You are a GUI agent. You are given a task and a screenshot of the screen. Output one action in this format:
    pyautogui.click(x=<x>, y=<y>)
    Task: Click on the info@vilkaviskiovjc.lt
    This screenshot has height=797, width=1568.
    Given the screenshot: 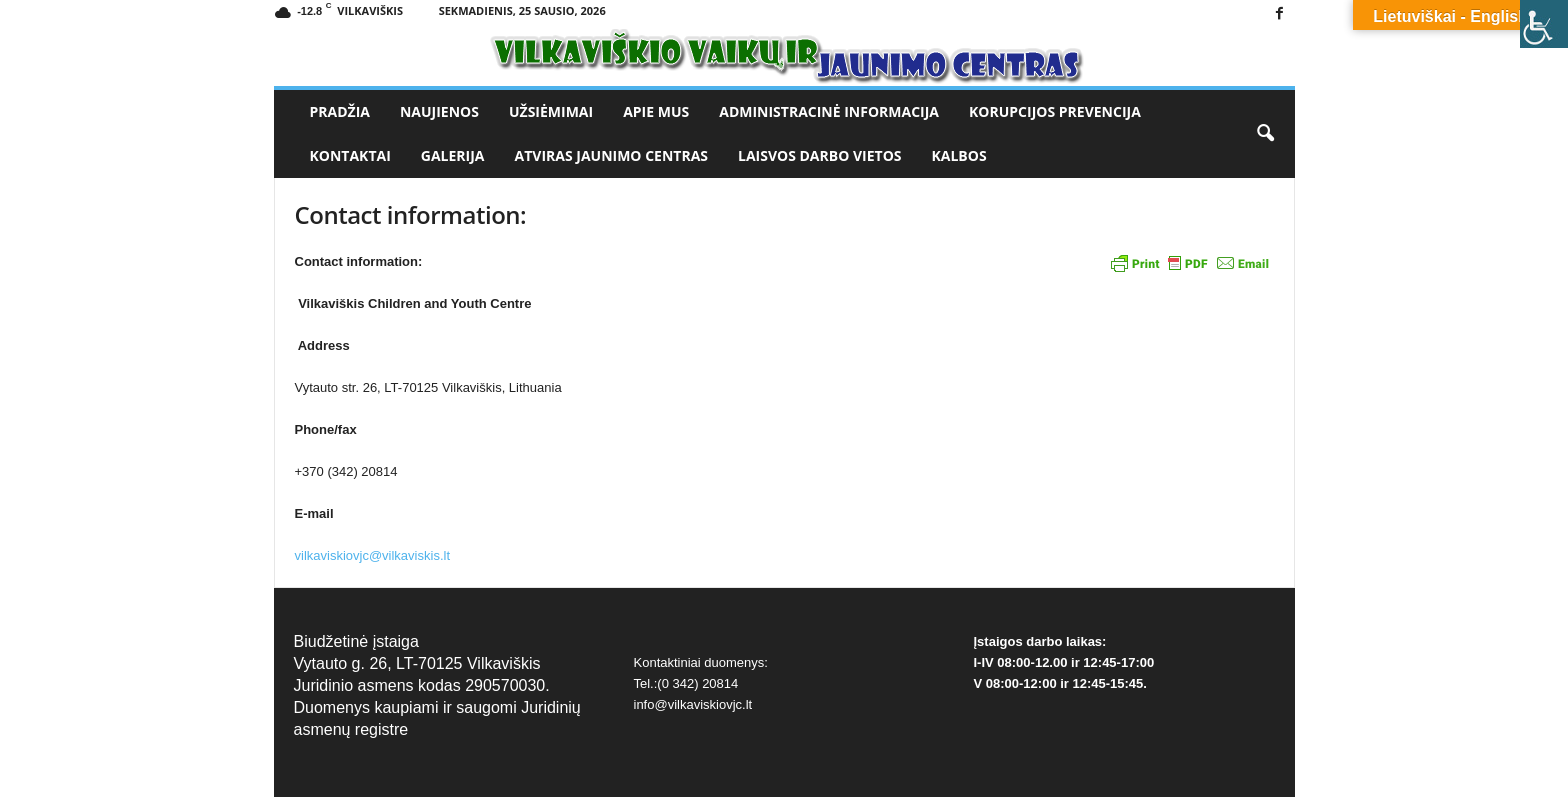 What is the action you would take?
    pyautogui.click(x=693, y=704)
    